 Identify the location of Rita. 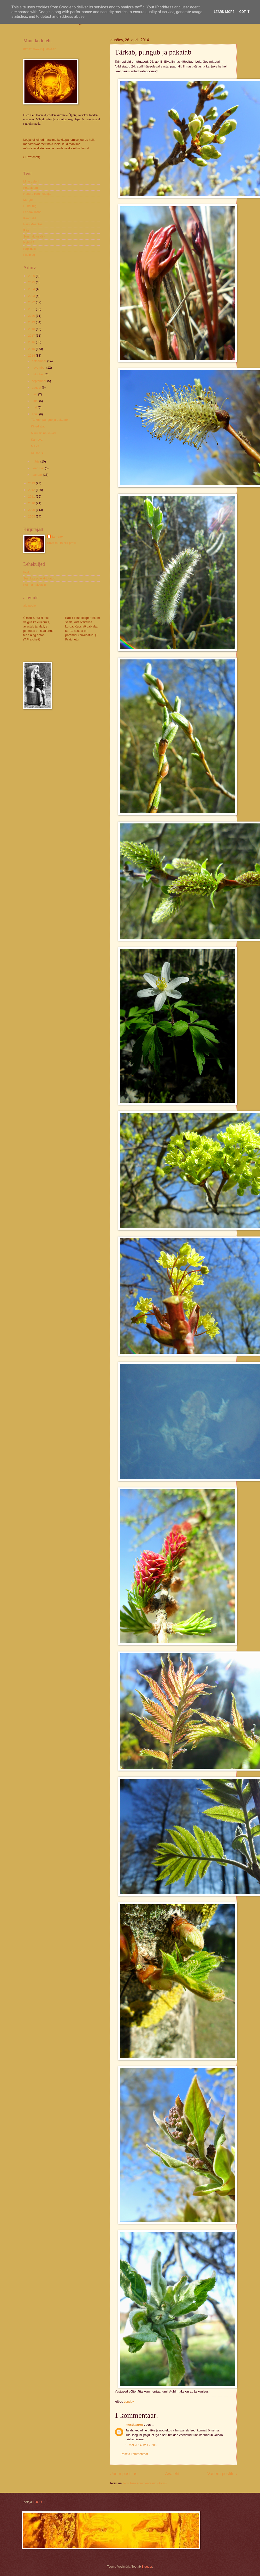
(26, 230).